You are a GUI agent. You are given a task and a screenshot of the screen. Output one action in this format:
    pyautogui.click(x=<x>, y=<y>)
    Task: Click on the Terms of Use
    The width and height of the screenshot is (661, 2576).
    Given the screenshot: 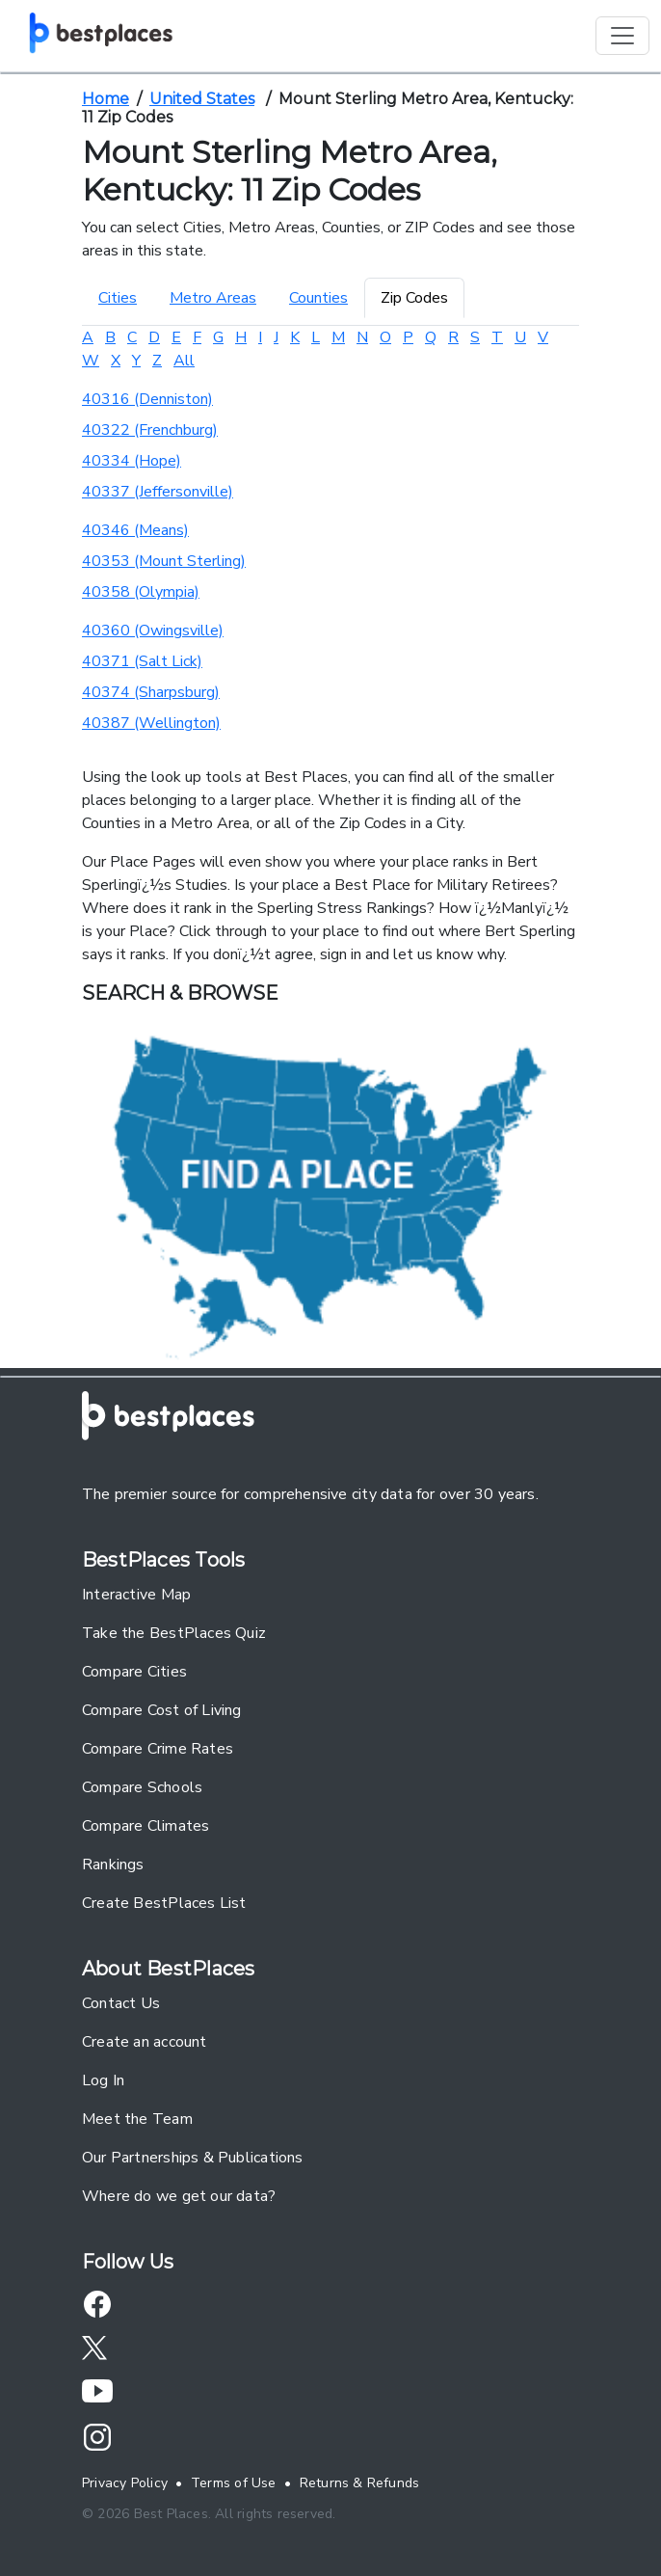 What is the action you would take?
    pyautogui.click(x=234, y=2483)
    